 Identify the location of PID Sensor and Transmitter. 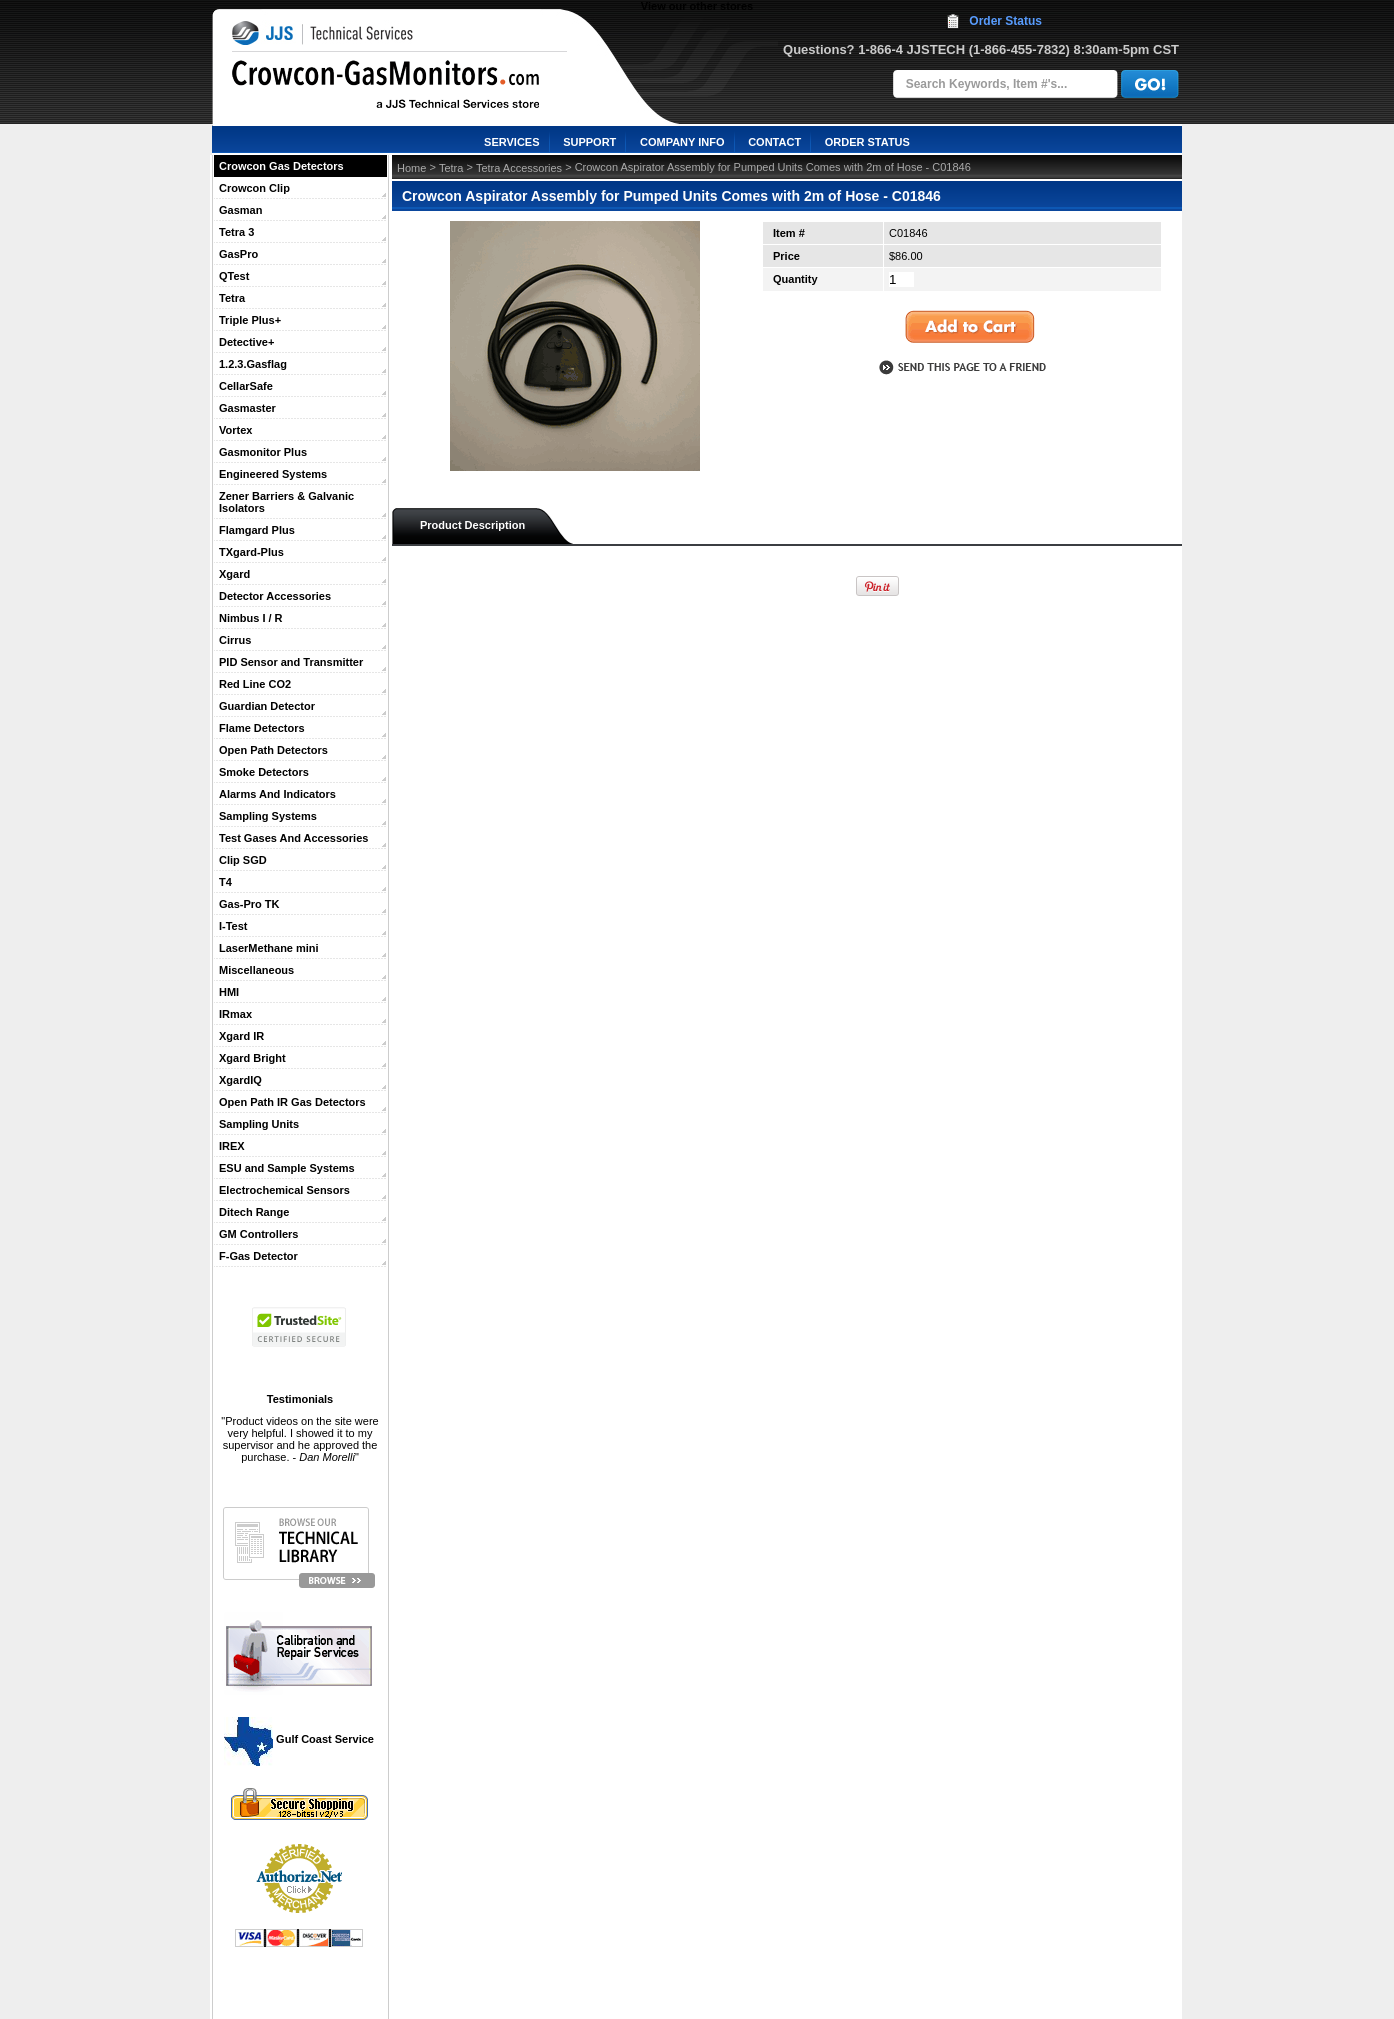
(291, 662).